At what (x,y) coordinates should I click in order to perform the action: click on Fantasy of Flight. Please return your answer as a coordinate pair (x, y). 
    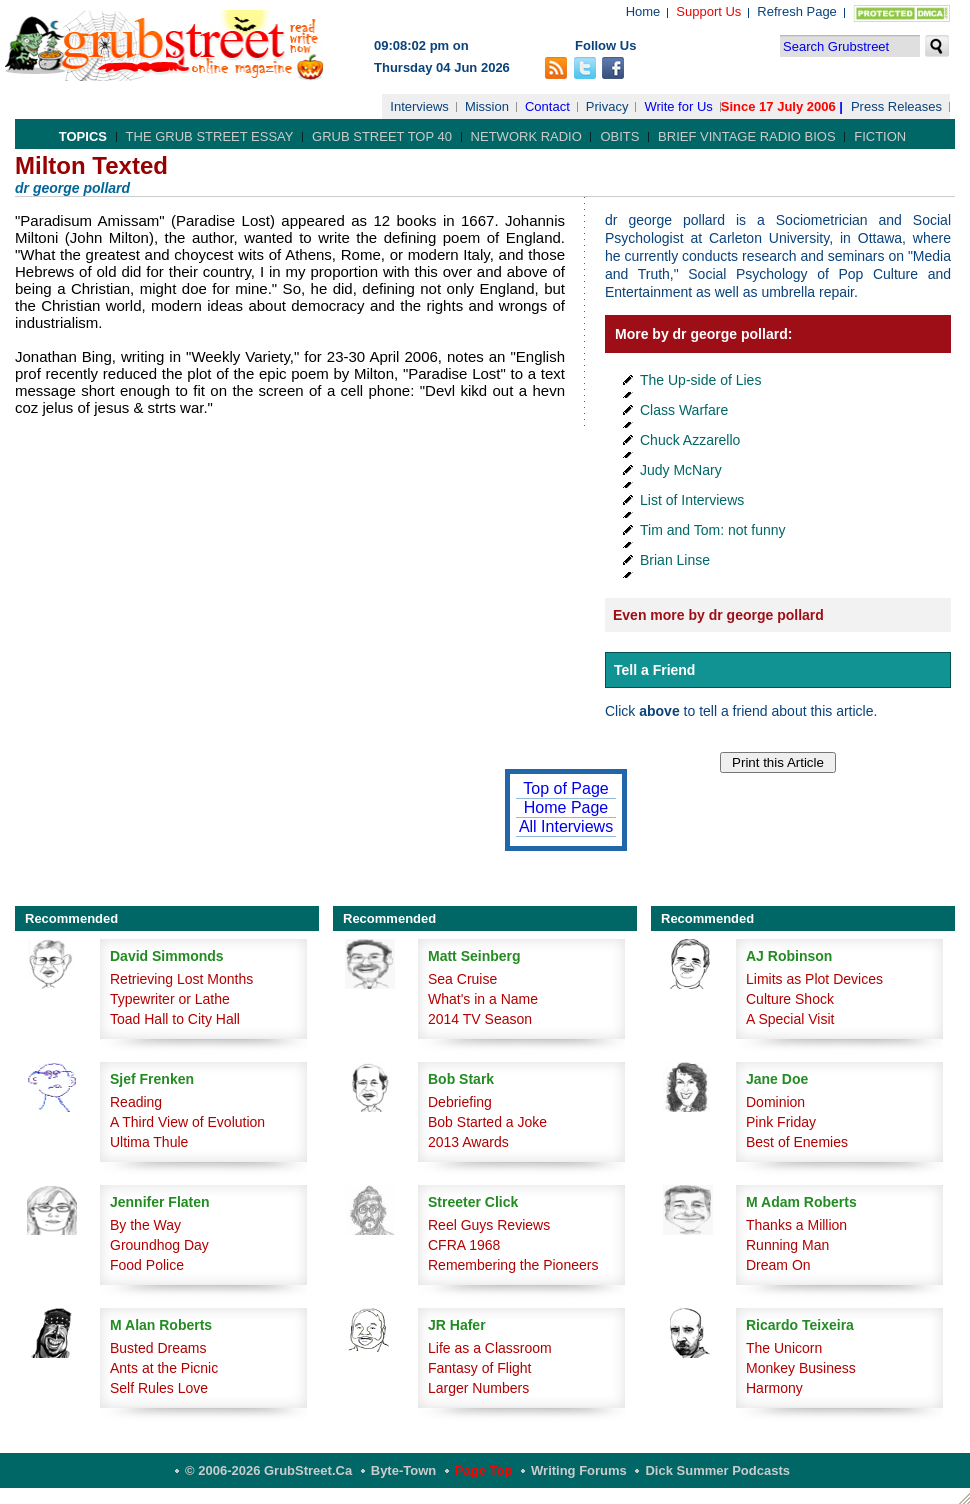
    Looking at the image, I should click on (480, 1368).